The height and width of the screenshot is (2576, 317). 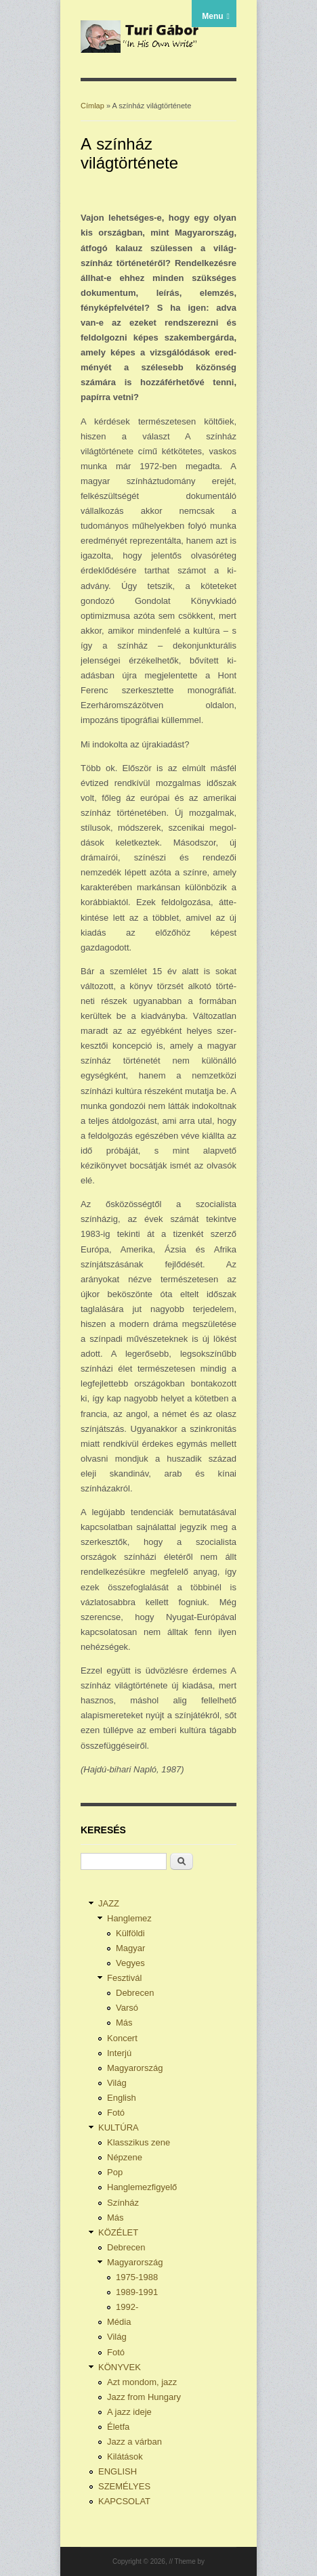 I want to click on Színház, so click(x=123, y=2203).